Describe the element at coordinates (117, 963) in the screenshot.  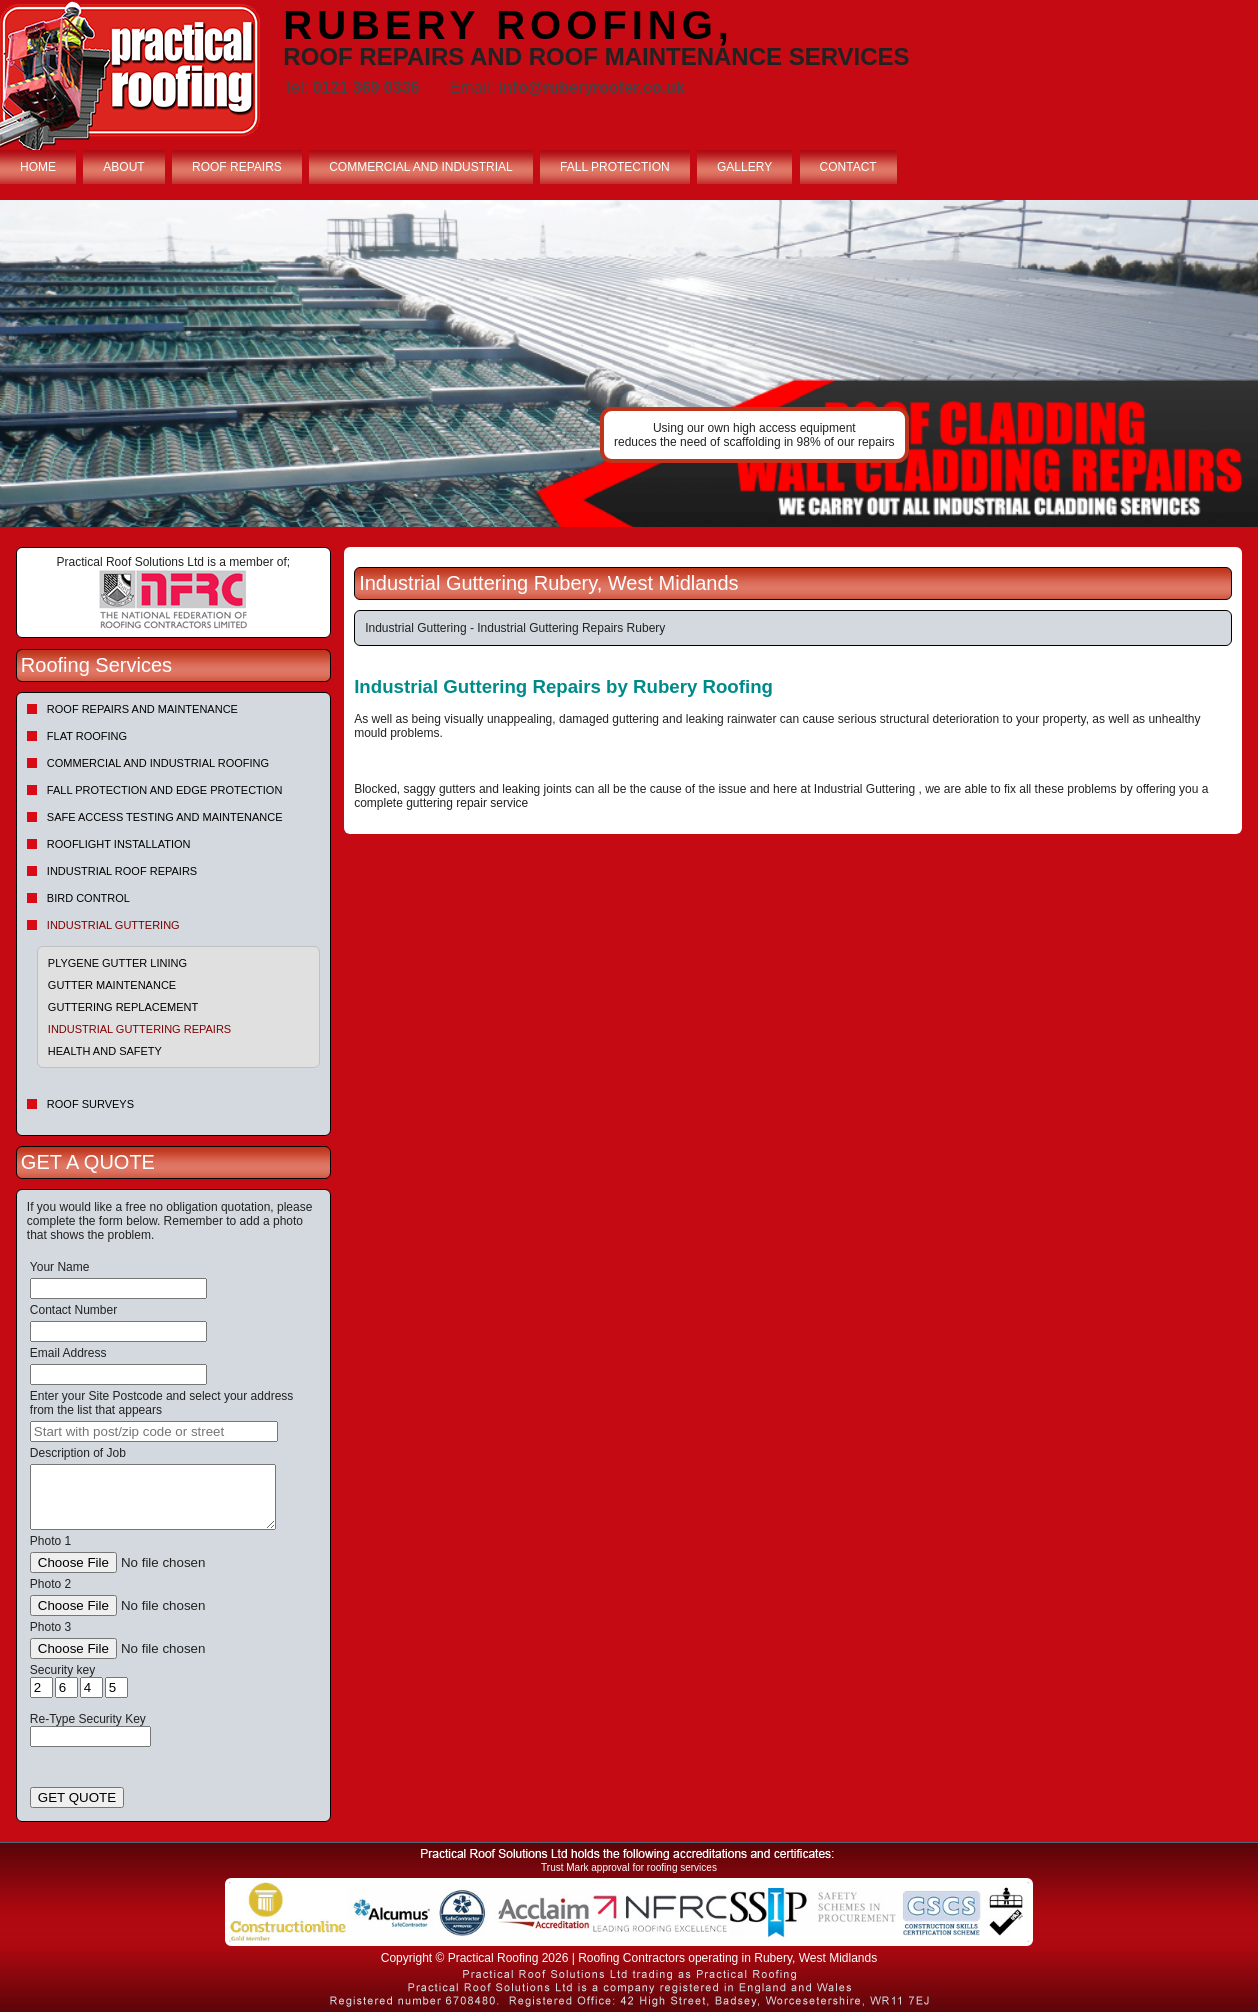
I see `Plygene Gutter Lining` at that location.